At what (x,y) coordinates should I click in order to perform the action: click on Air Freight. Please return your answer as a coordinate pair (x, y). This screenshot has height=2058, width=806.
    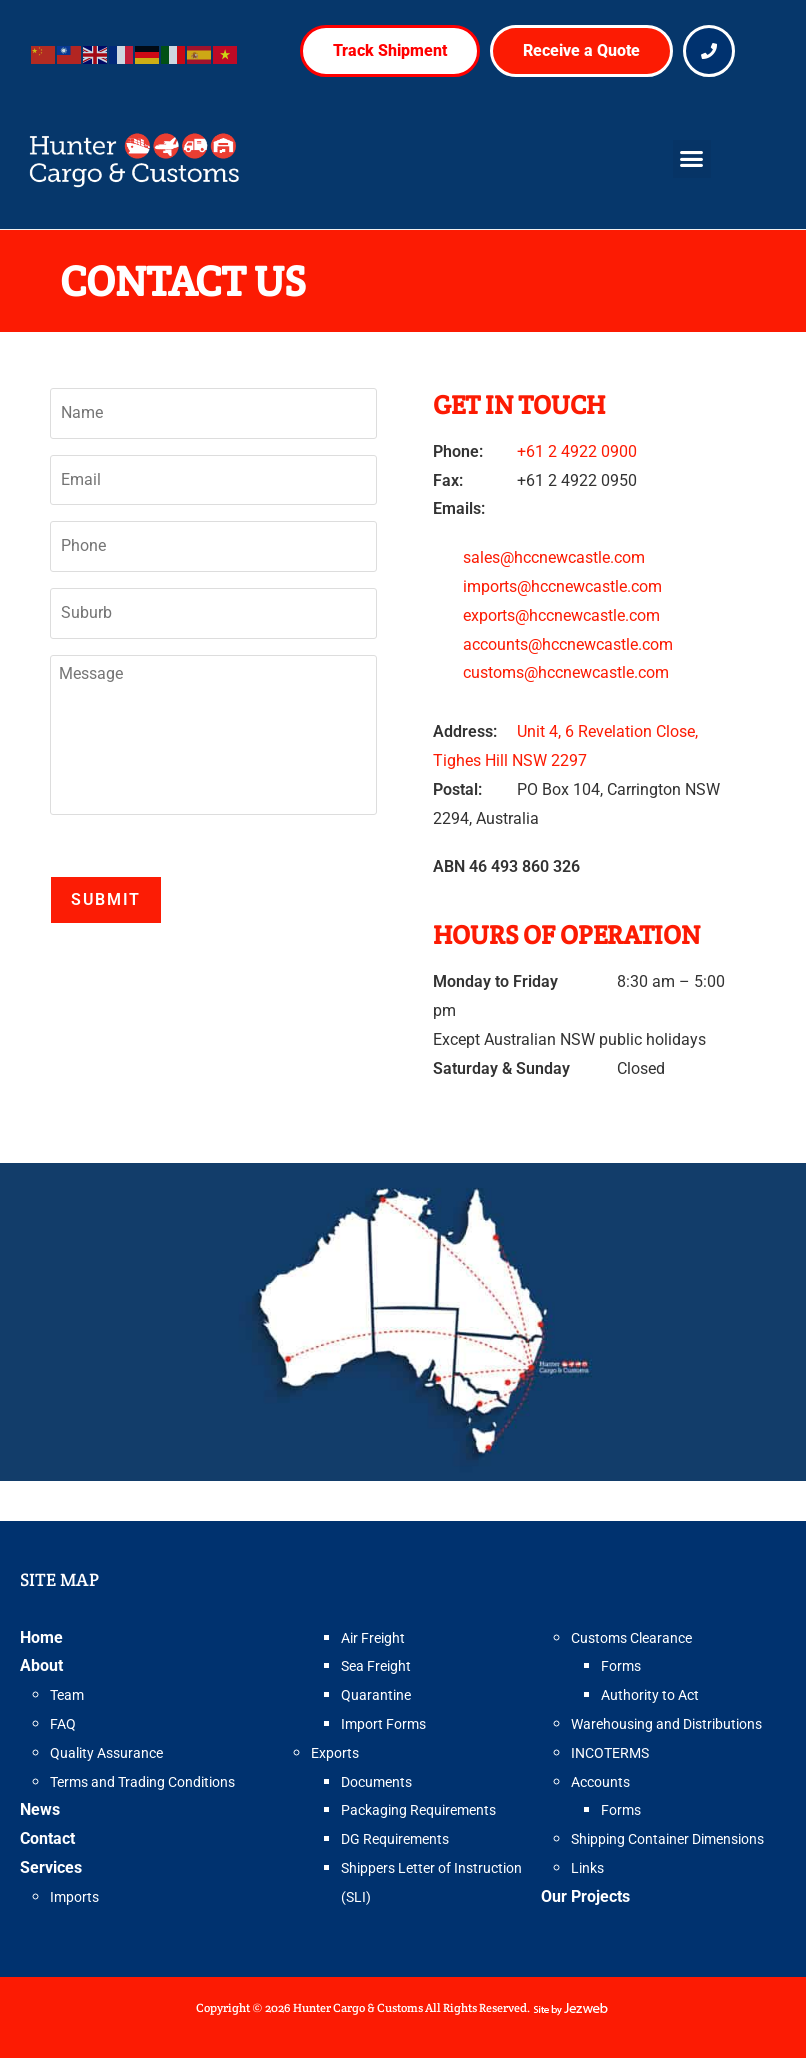
    Looking at the image, I should click on (373, 1638).